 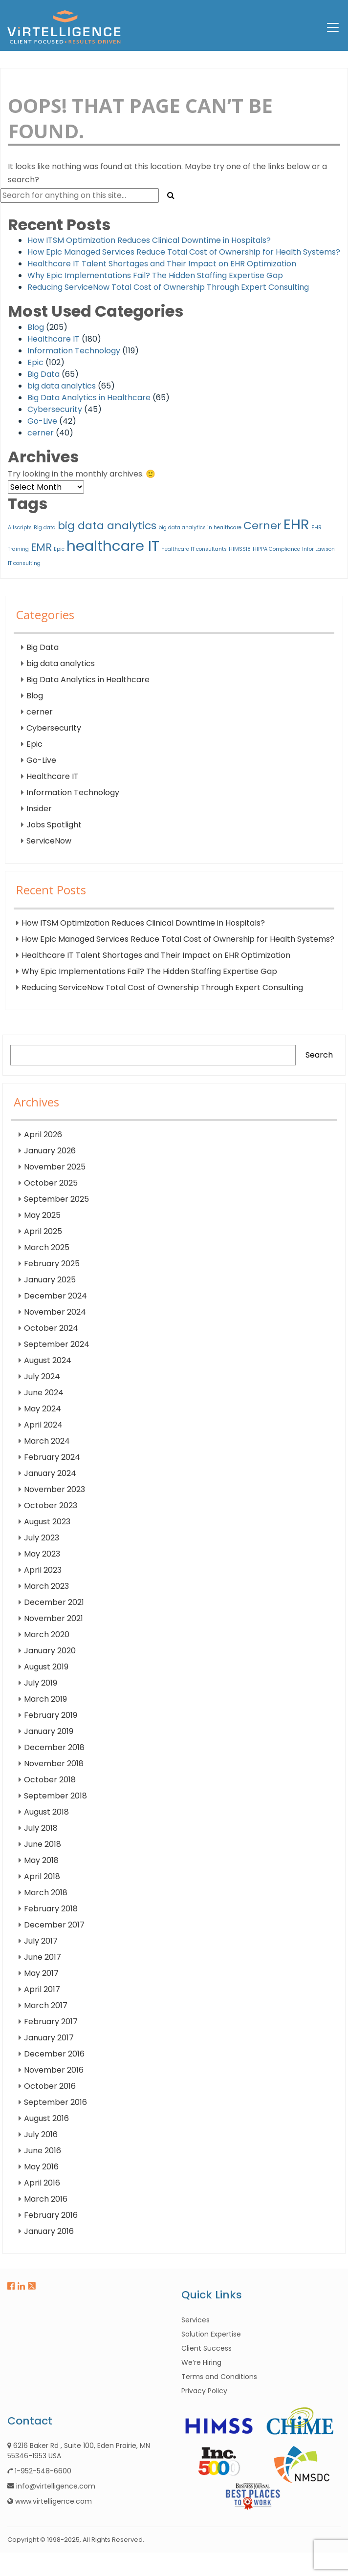 I want to click on info@virtelligence.com, so click(x=55, y=2486).